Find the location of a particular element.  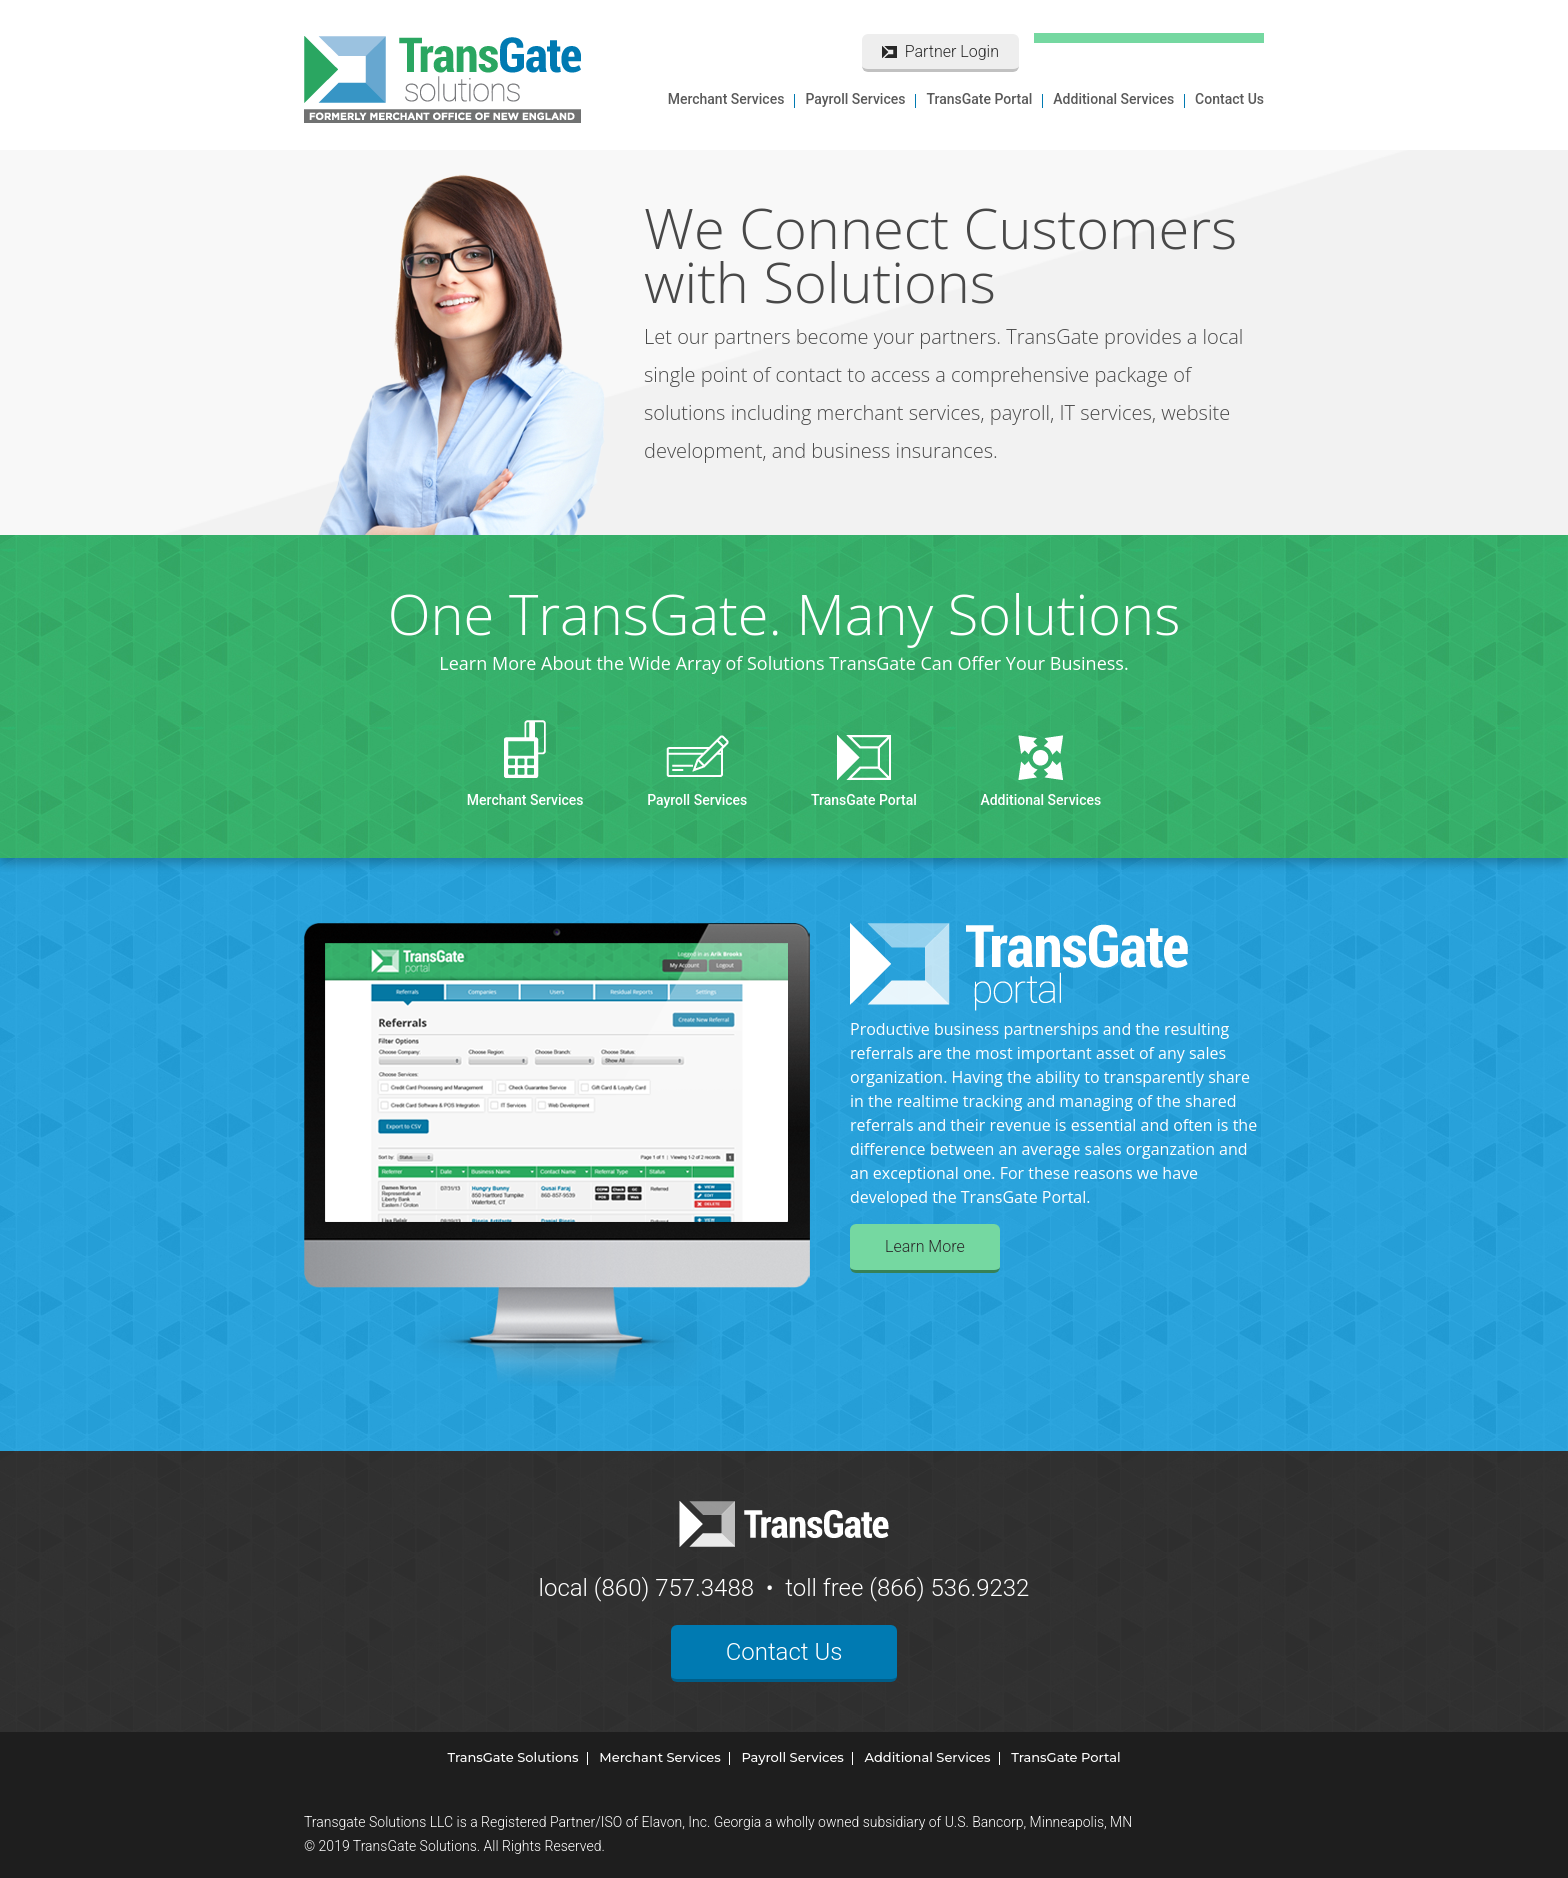

Merchant Services is located at coordinates (726, 99).